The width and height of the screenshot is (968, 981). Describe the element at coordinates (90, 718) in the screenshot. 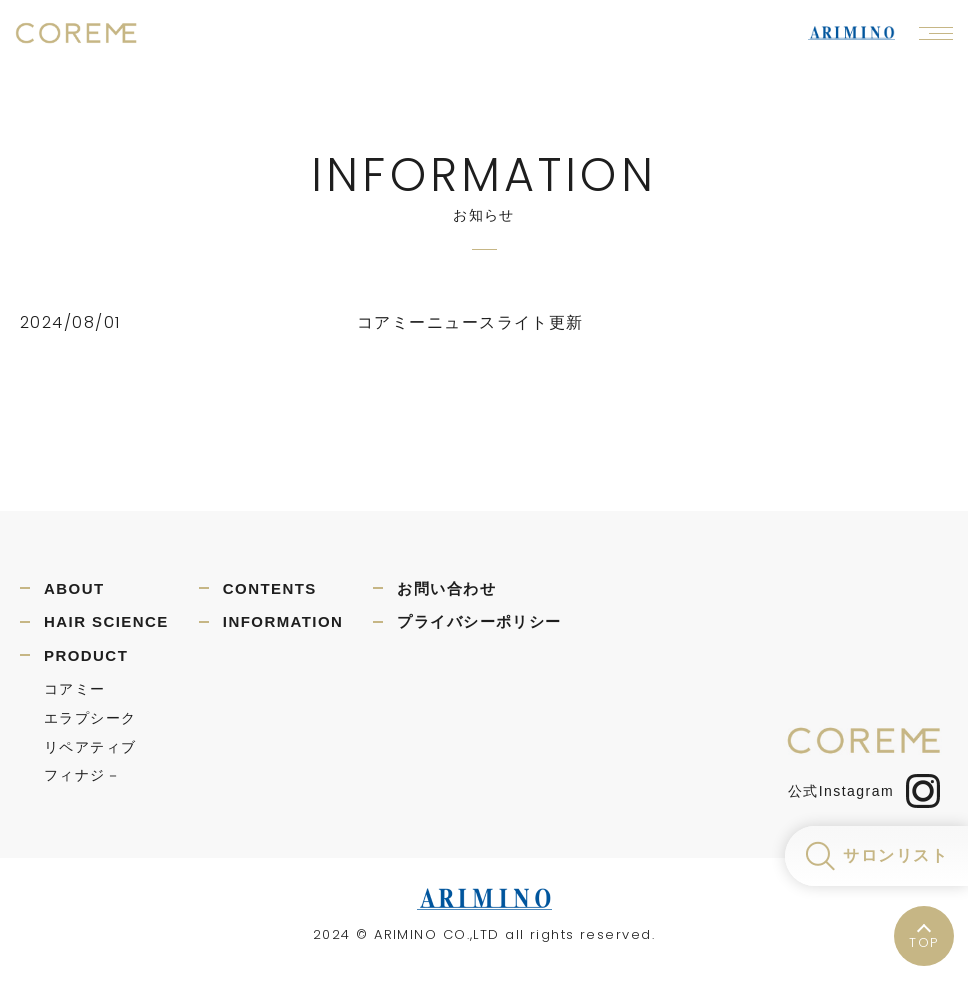

I see `エラプシーク` at that location.